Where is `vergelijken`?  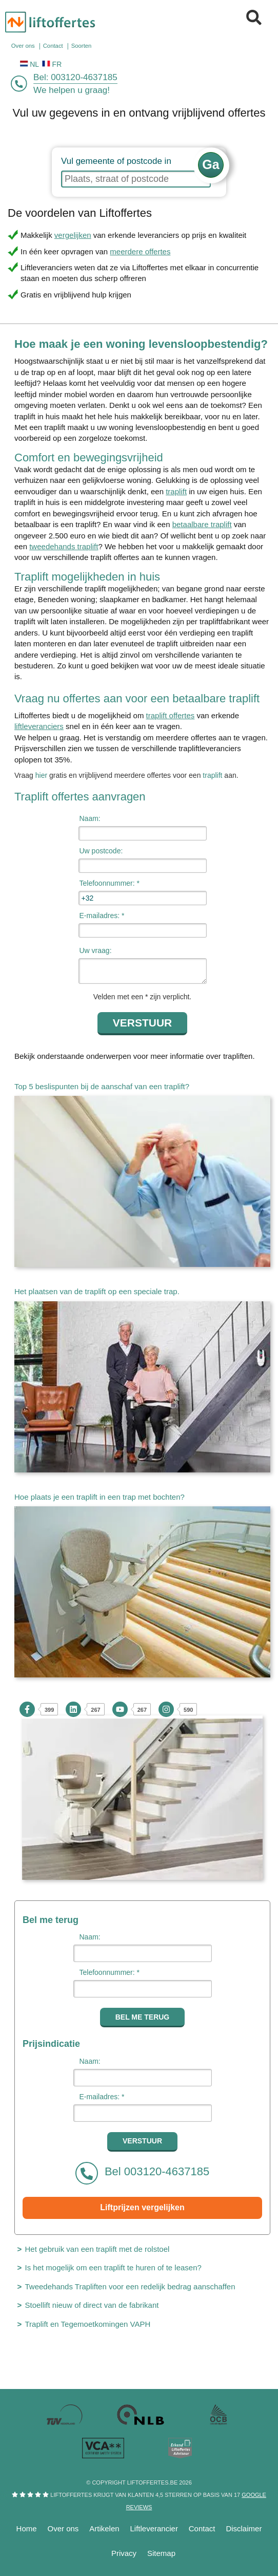 vergelijken is located at coordinates (72, 235).